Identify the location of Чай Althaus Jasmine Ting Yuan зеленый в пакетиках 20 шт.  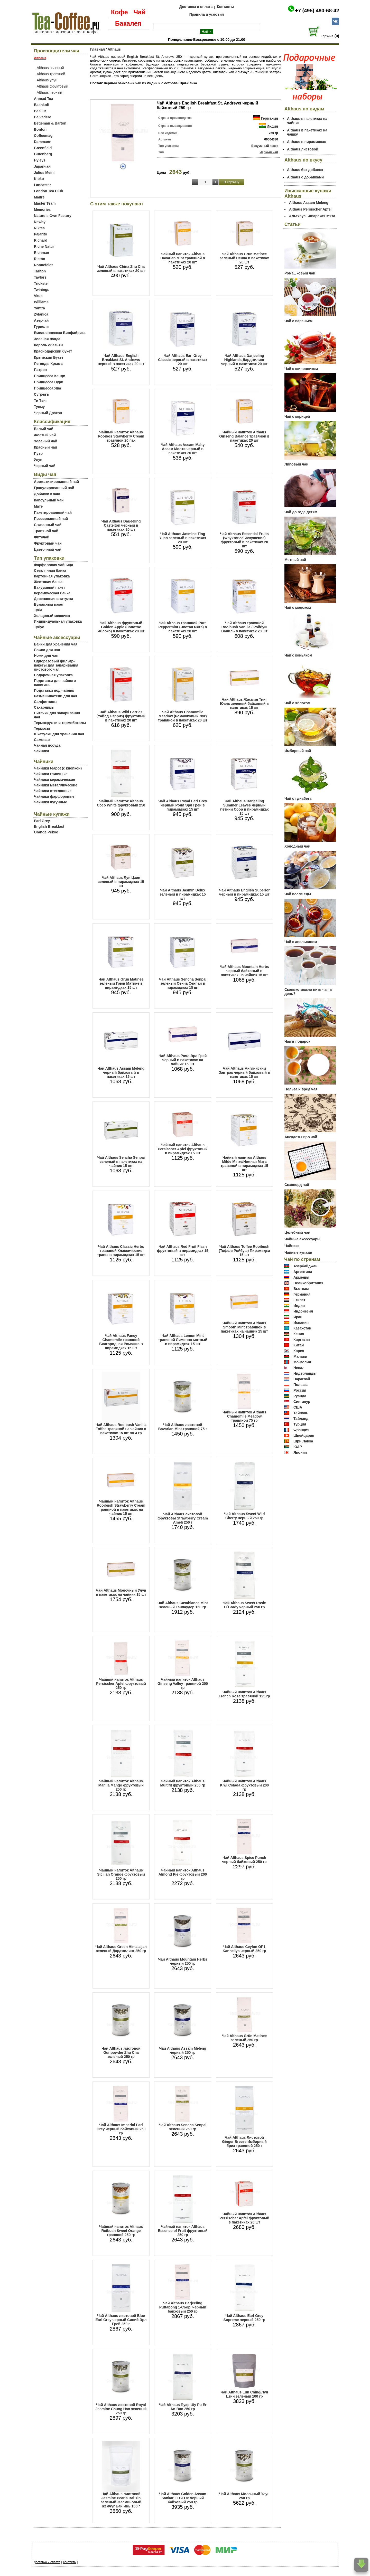
(182, 538).